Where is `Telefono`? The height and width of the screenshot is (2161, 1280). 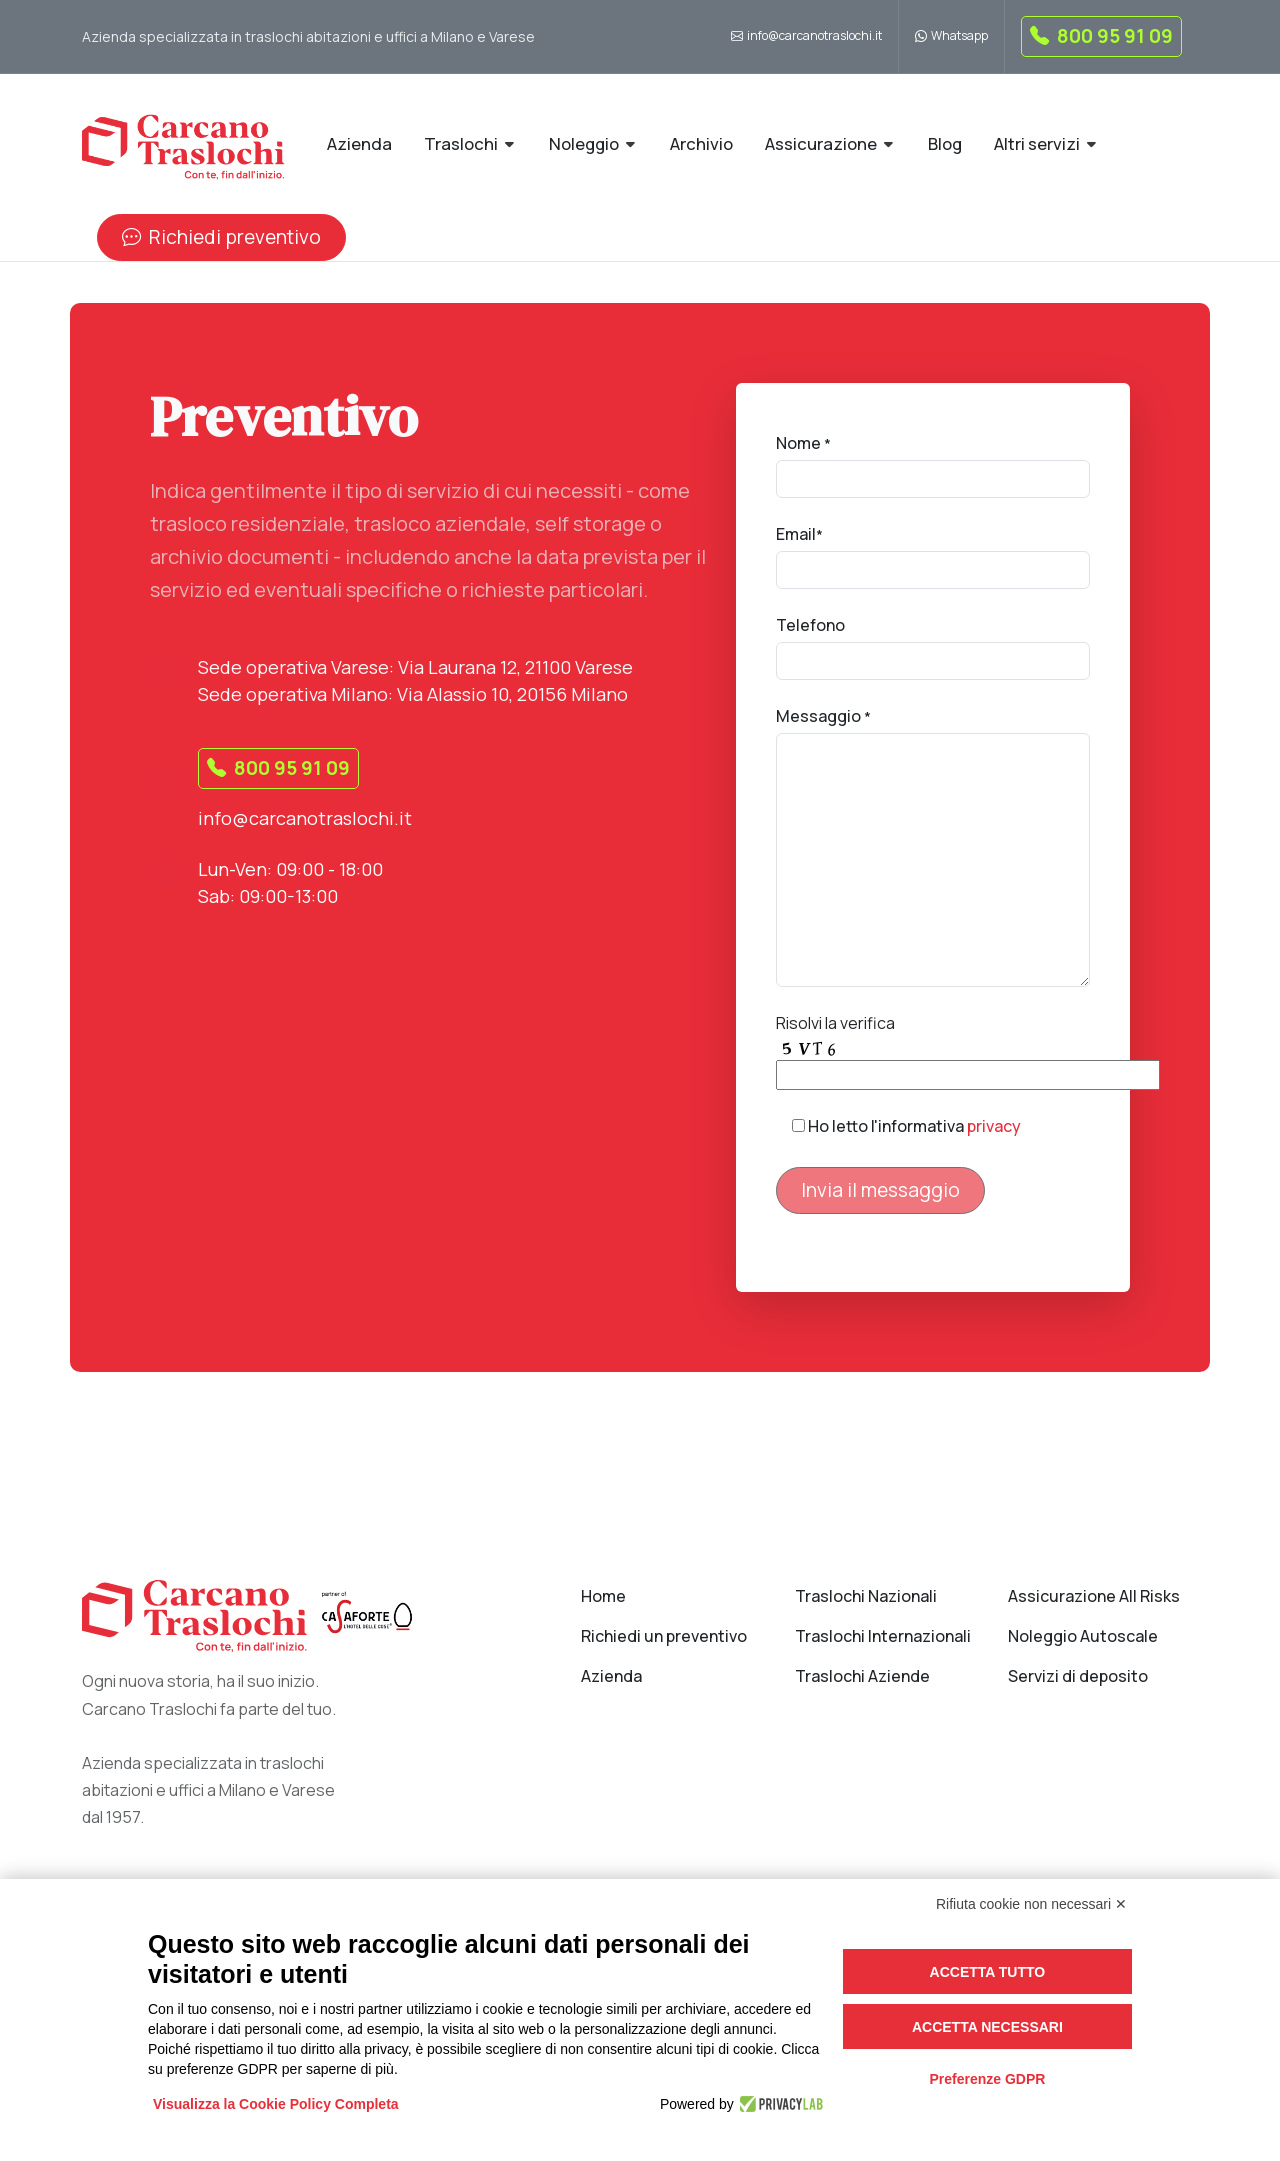 Telefono is located at coordinates (810, 625).